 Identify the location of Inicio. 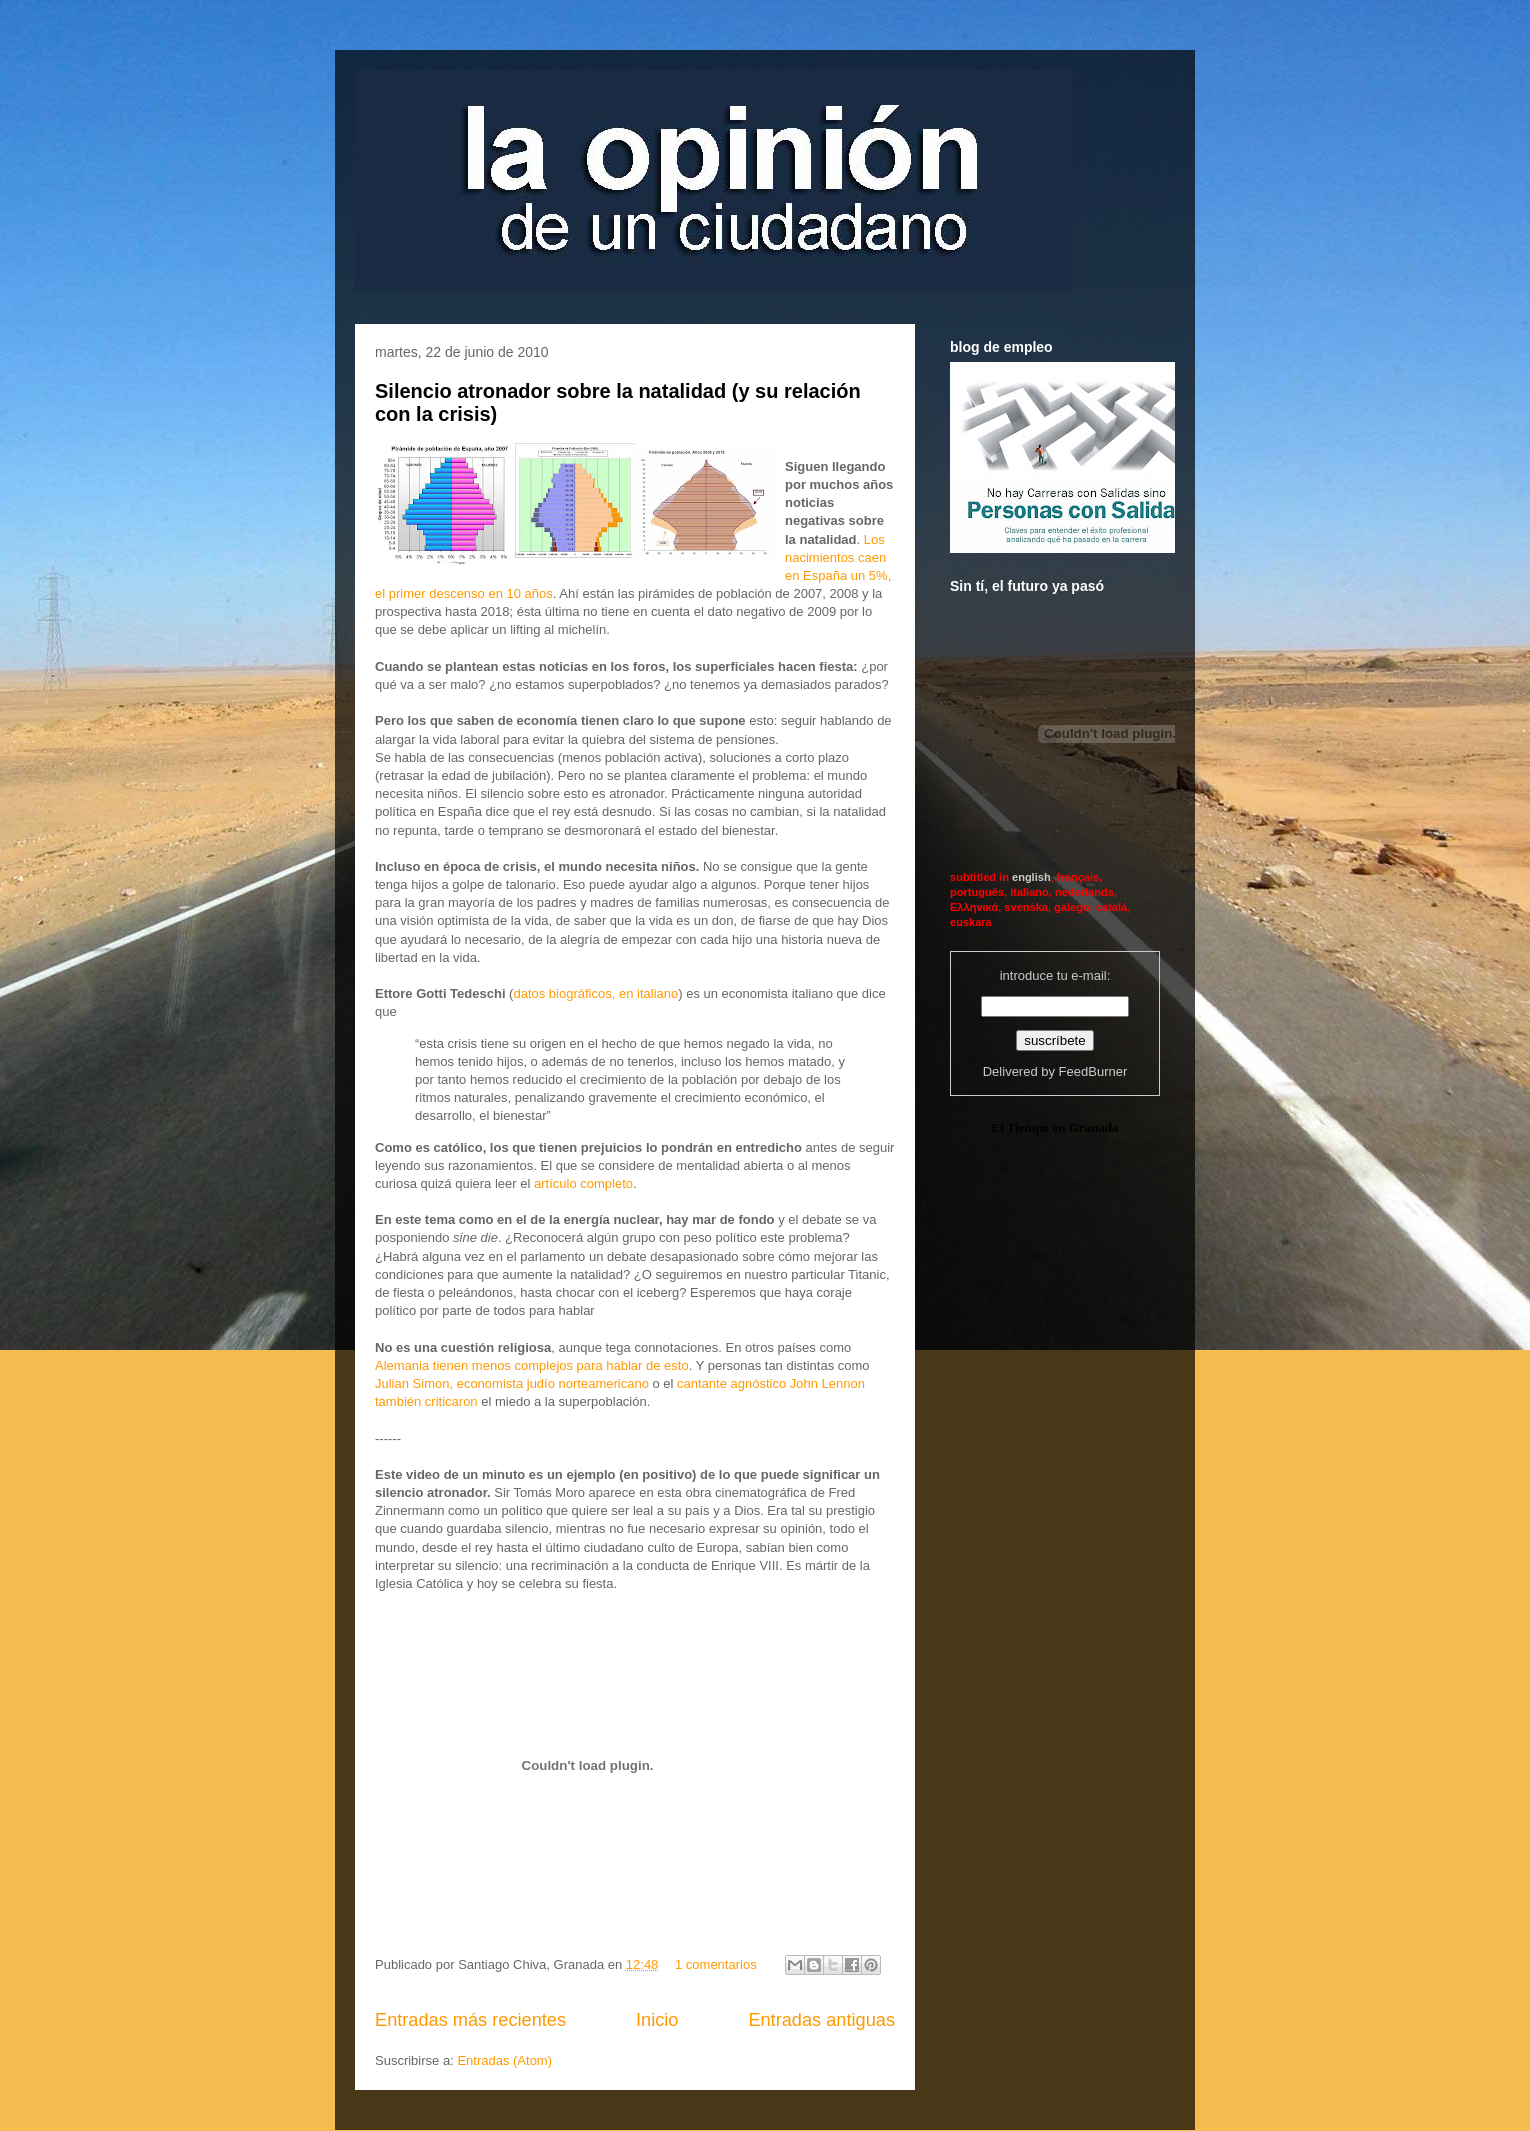
(657, 2020).